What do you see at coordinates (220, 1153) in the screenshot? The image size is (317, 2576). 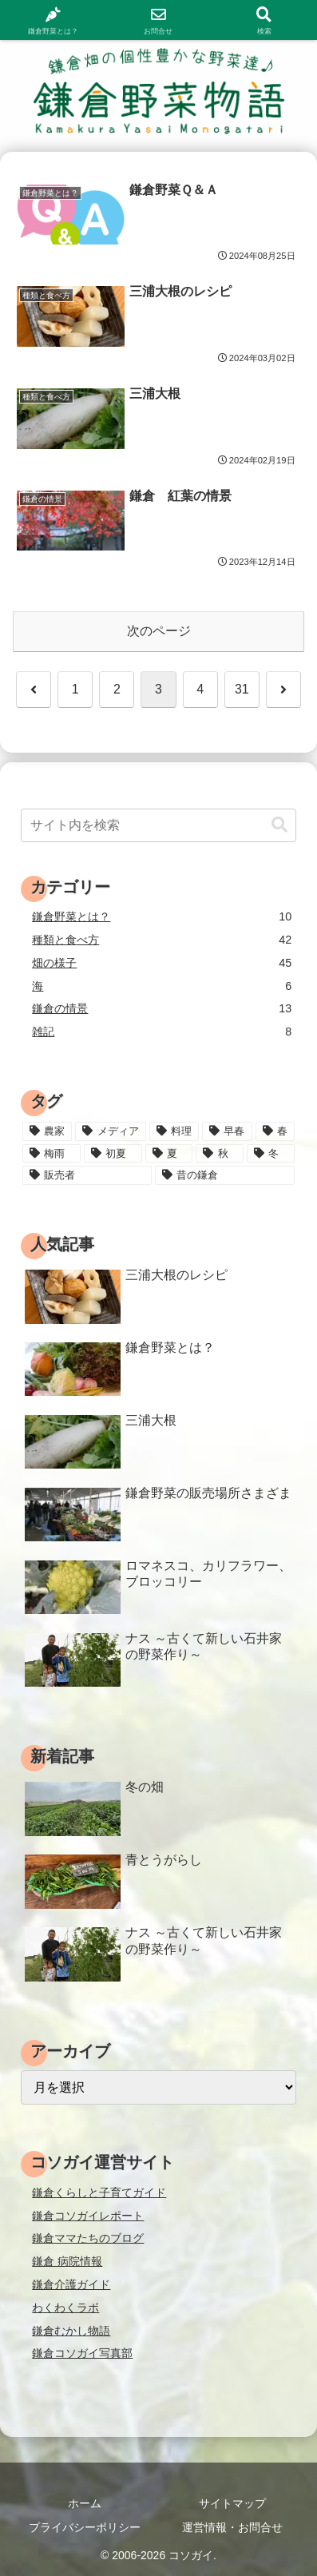 I see `[秋 (18個の項目)]` at bounding box center [220, 1153].